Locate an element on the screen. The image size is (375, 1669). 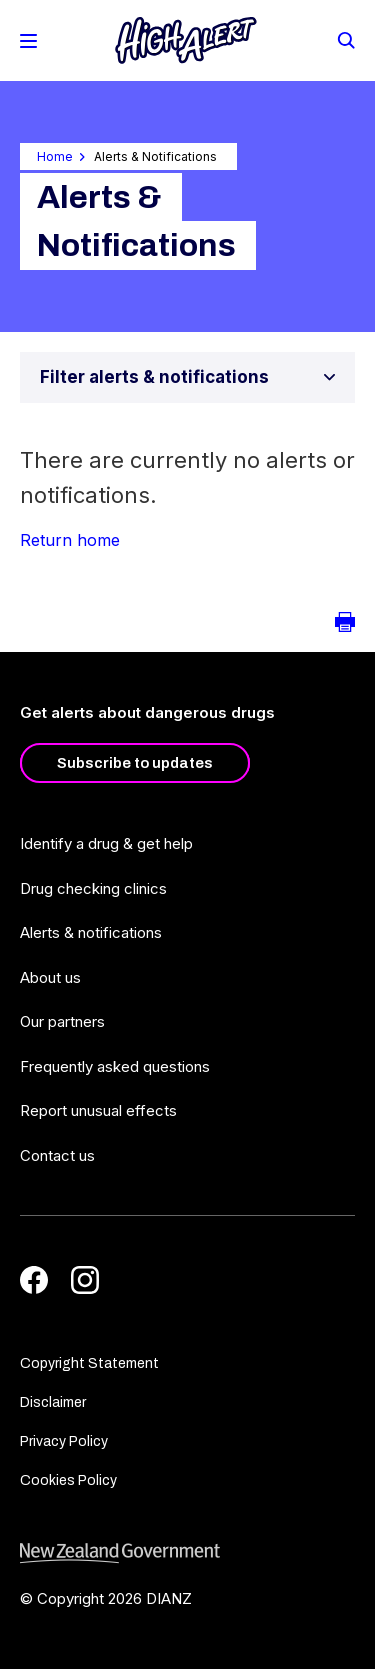
Identify a drug & get help is located at coordinates (106, 843).